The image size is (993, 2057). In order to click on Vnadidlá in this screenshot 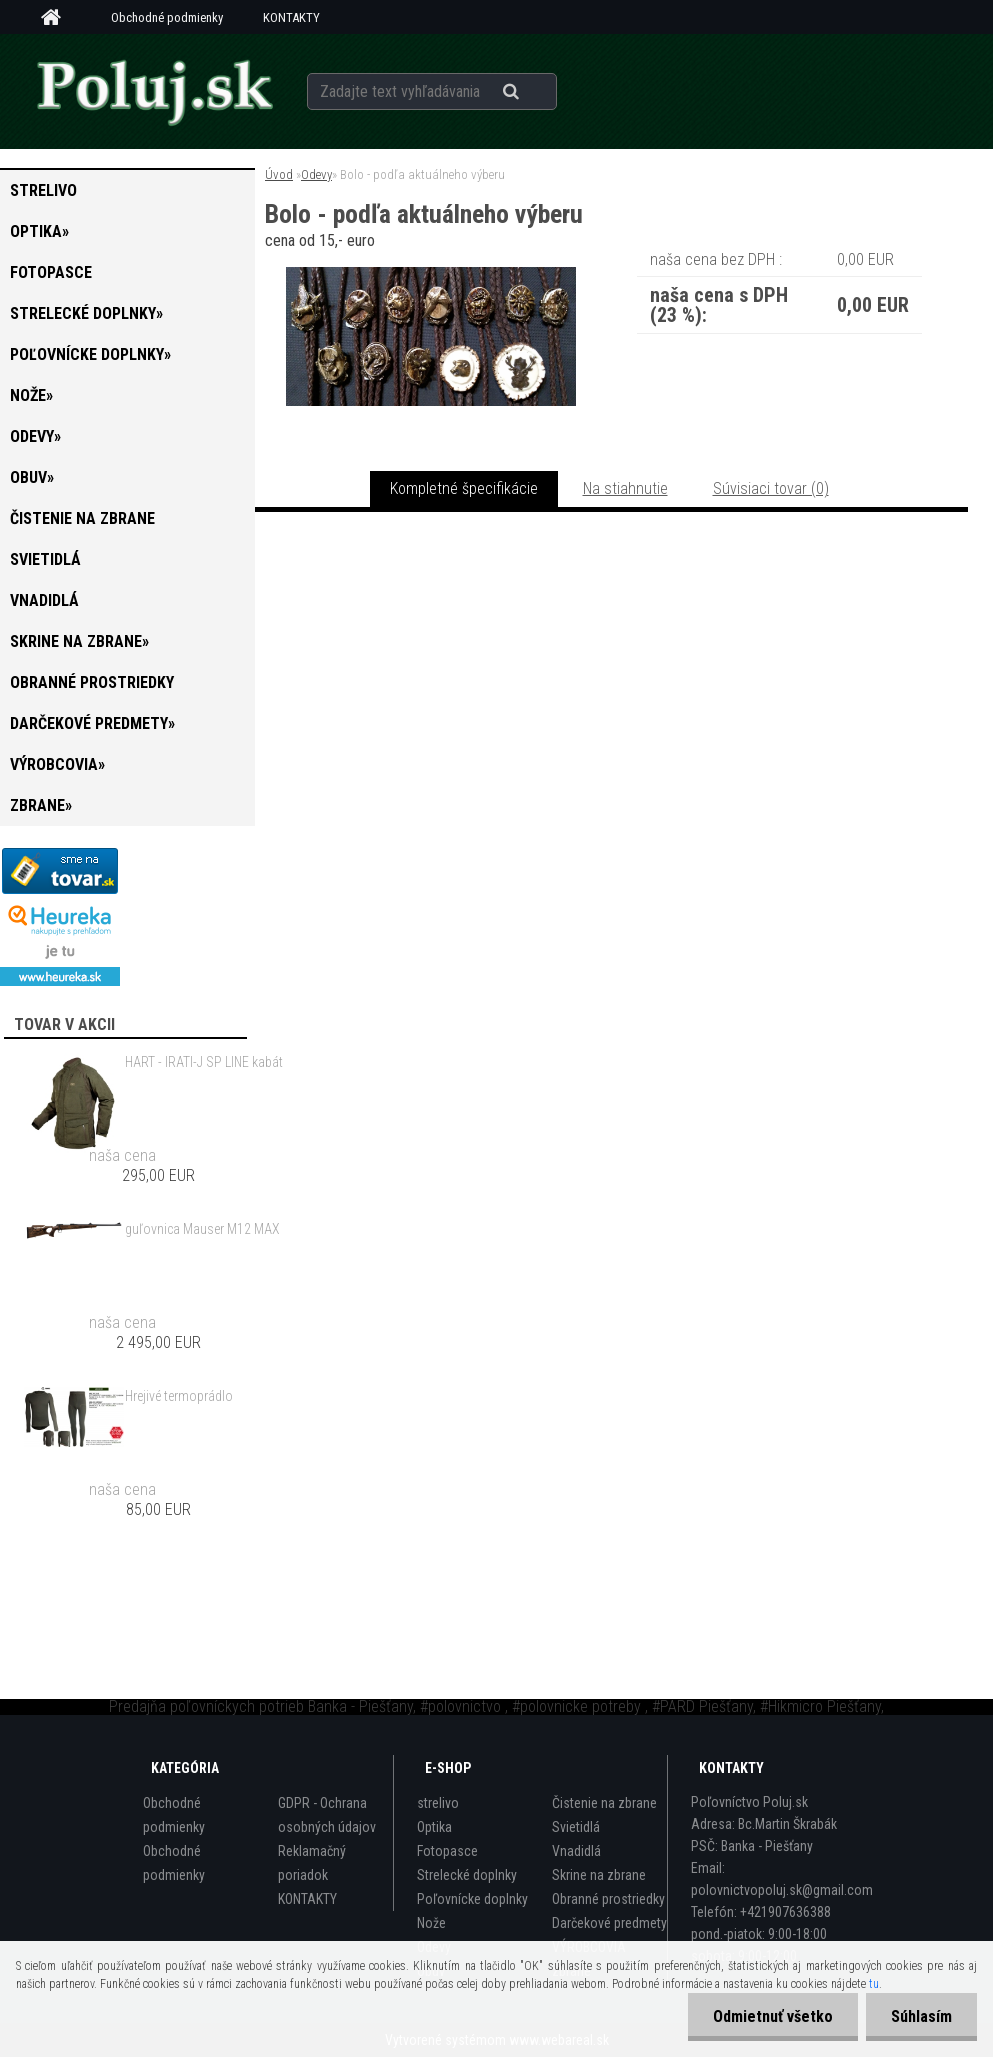, I will do `click(44, 600)`.